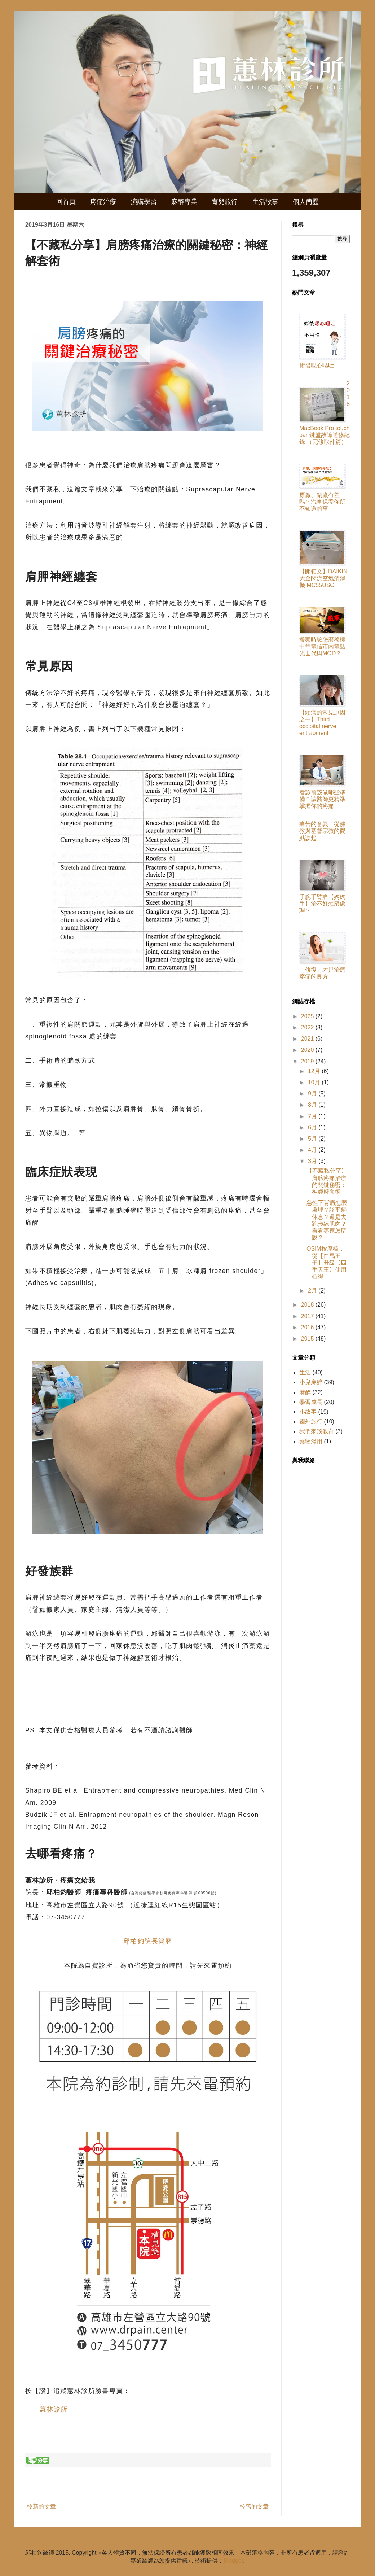 Image resolution: width=375 pixels, height=2576 pixels. Describe the element at coordinates (316, 1431) in the screenshot. I see `我們來談教育` at that location.